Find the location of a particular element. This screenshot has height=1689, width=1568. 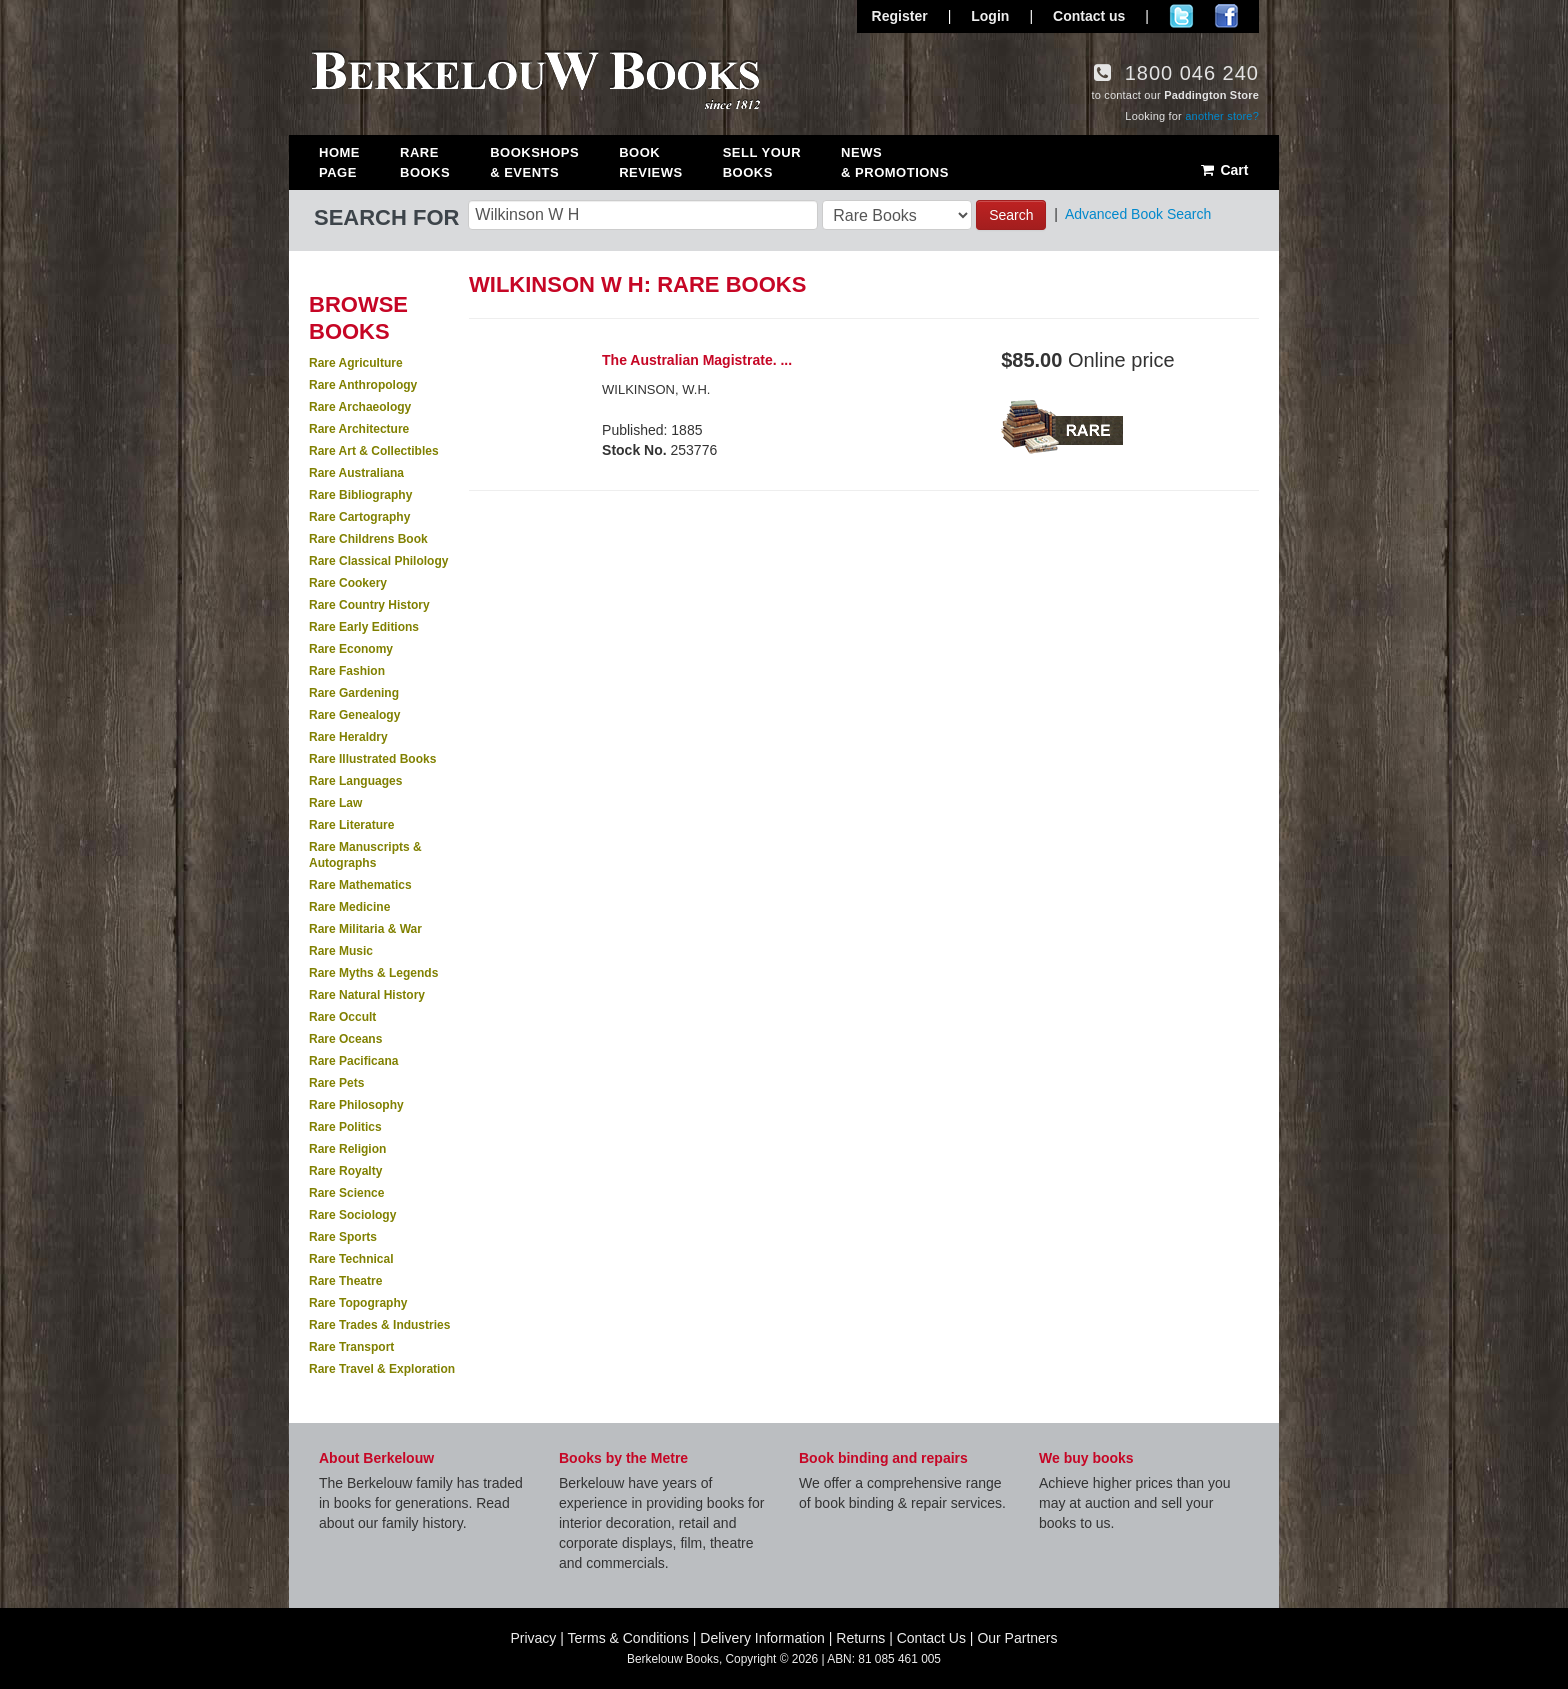

Rare Law is located at coordinates (335, 803).